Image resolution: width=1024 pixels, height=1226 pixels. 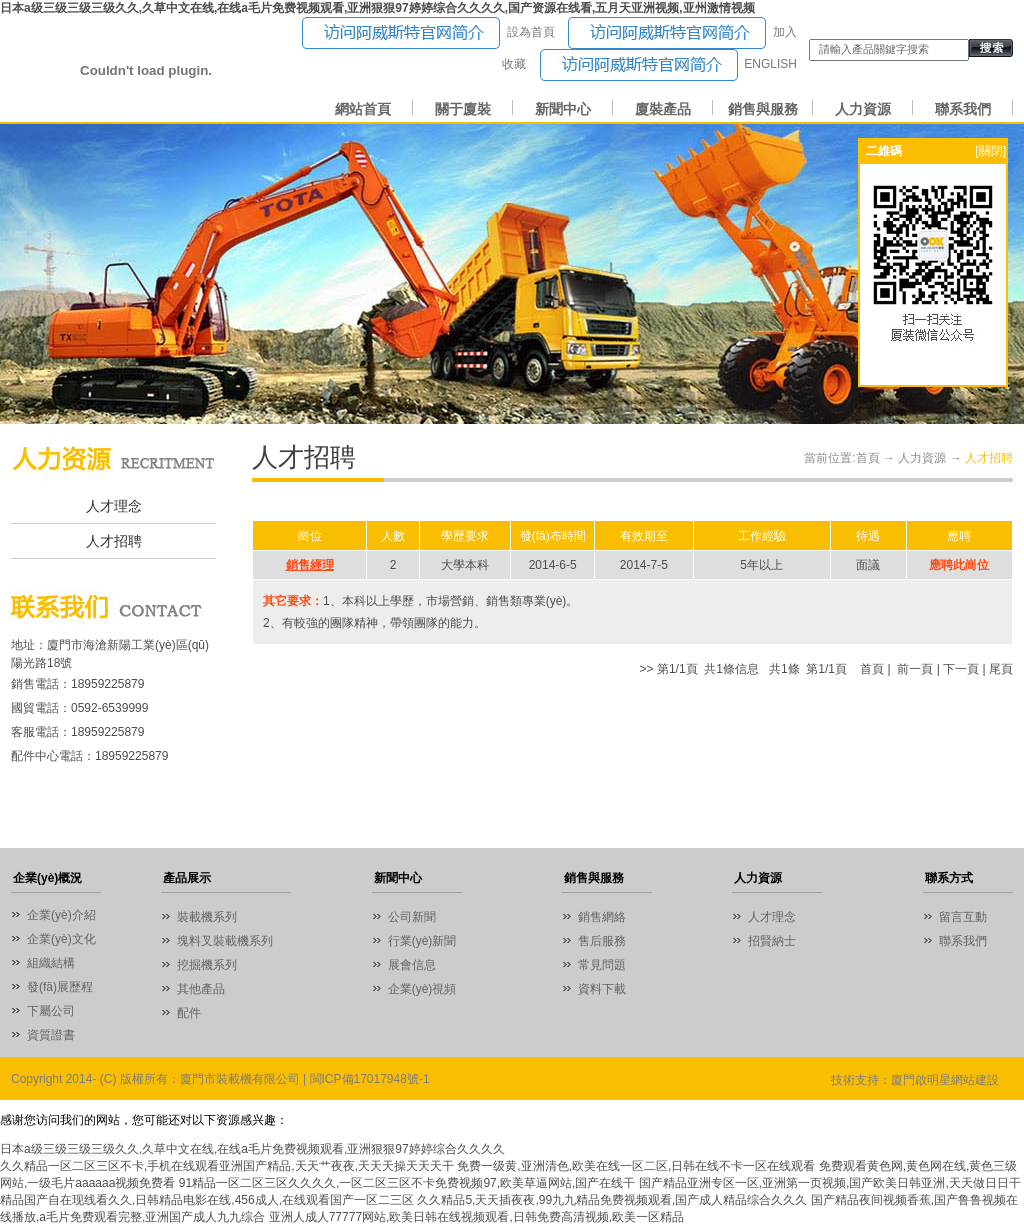 I want to click on 售后服務, so click(x=602, y=941).